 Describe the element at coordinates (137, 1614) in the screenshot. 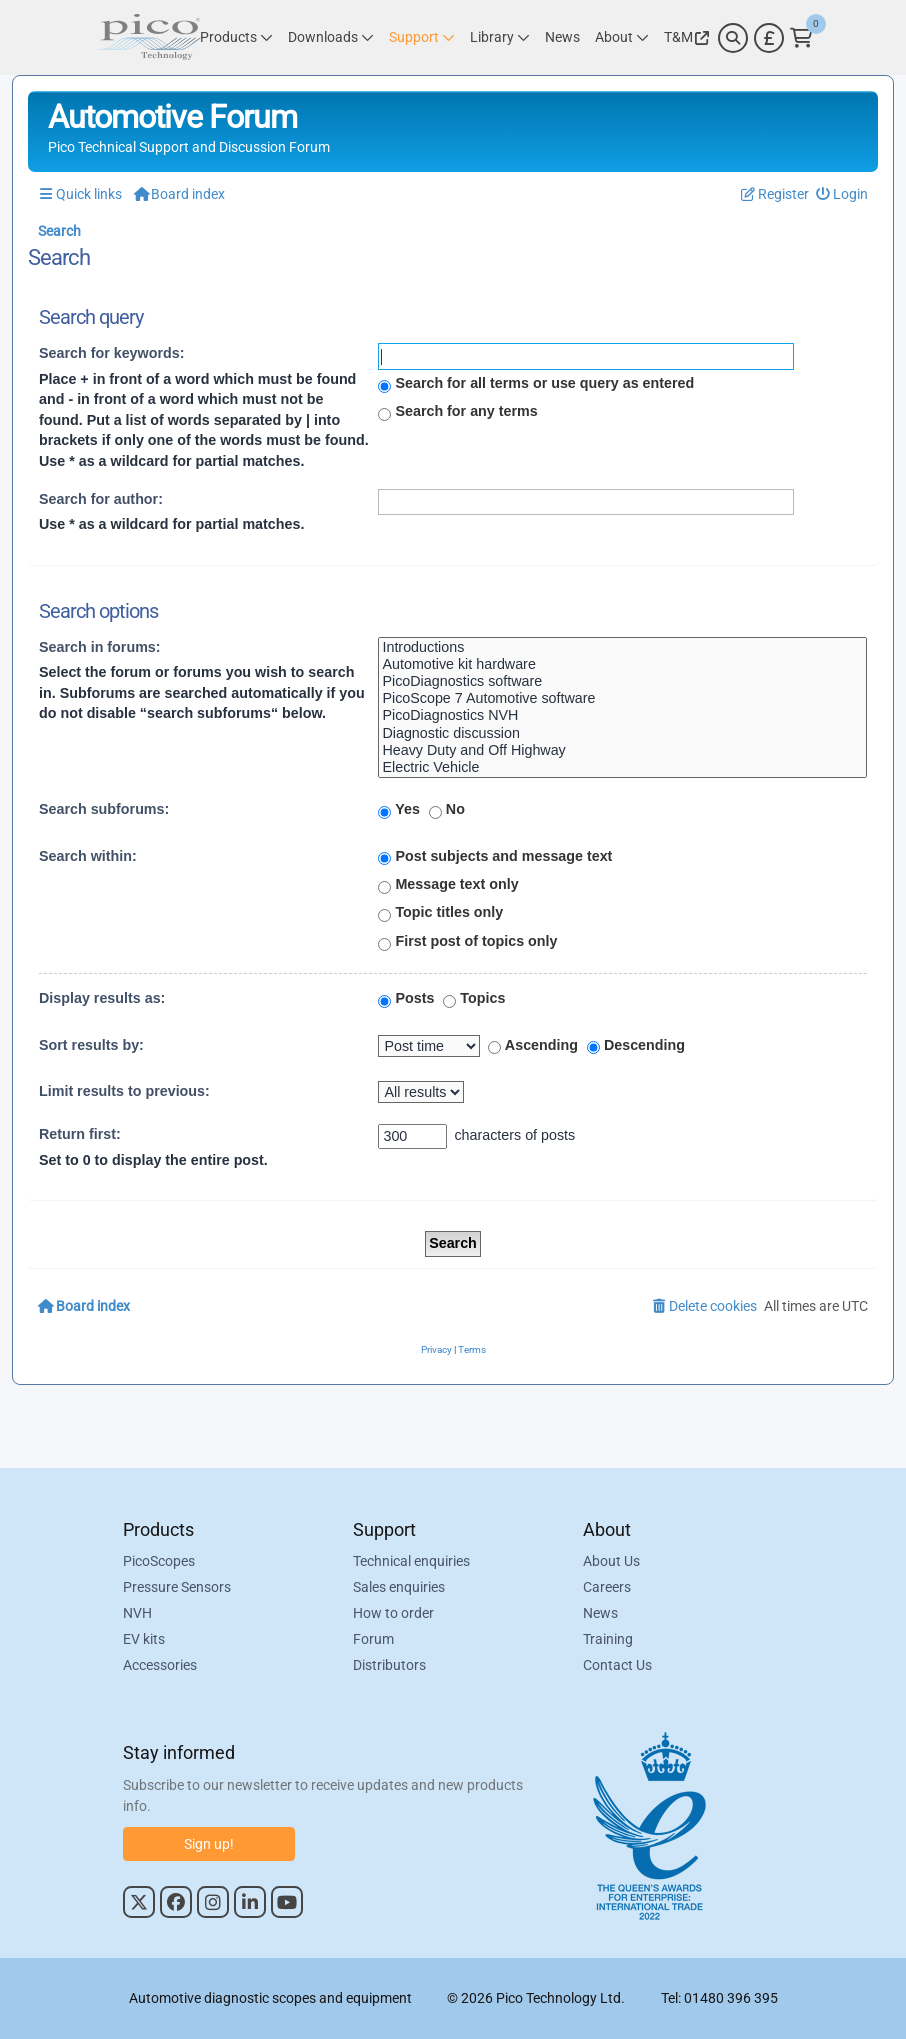

I see `NVH` at that location.